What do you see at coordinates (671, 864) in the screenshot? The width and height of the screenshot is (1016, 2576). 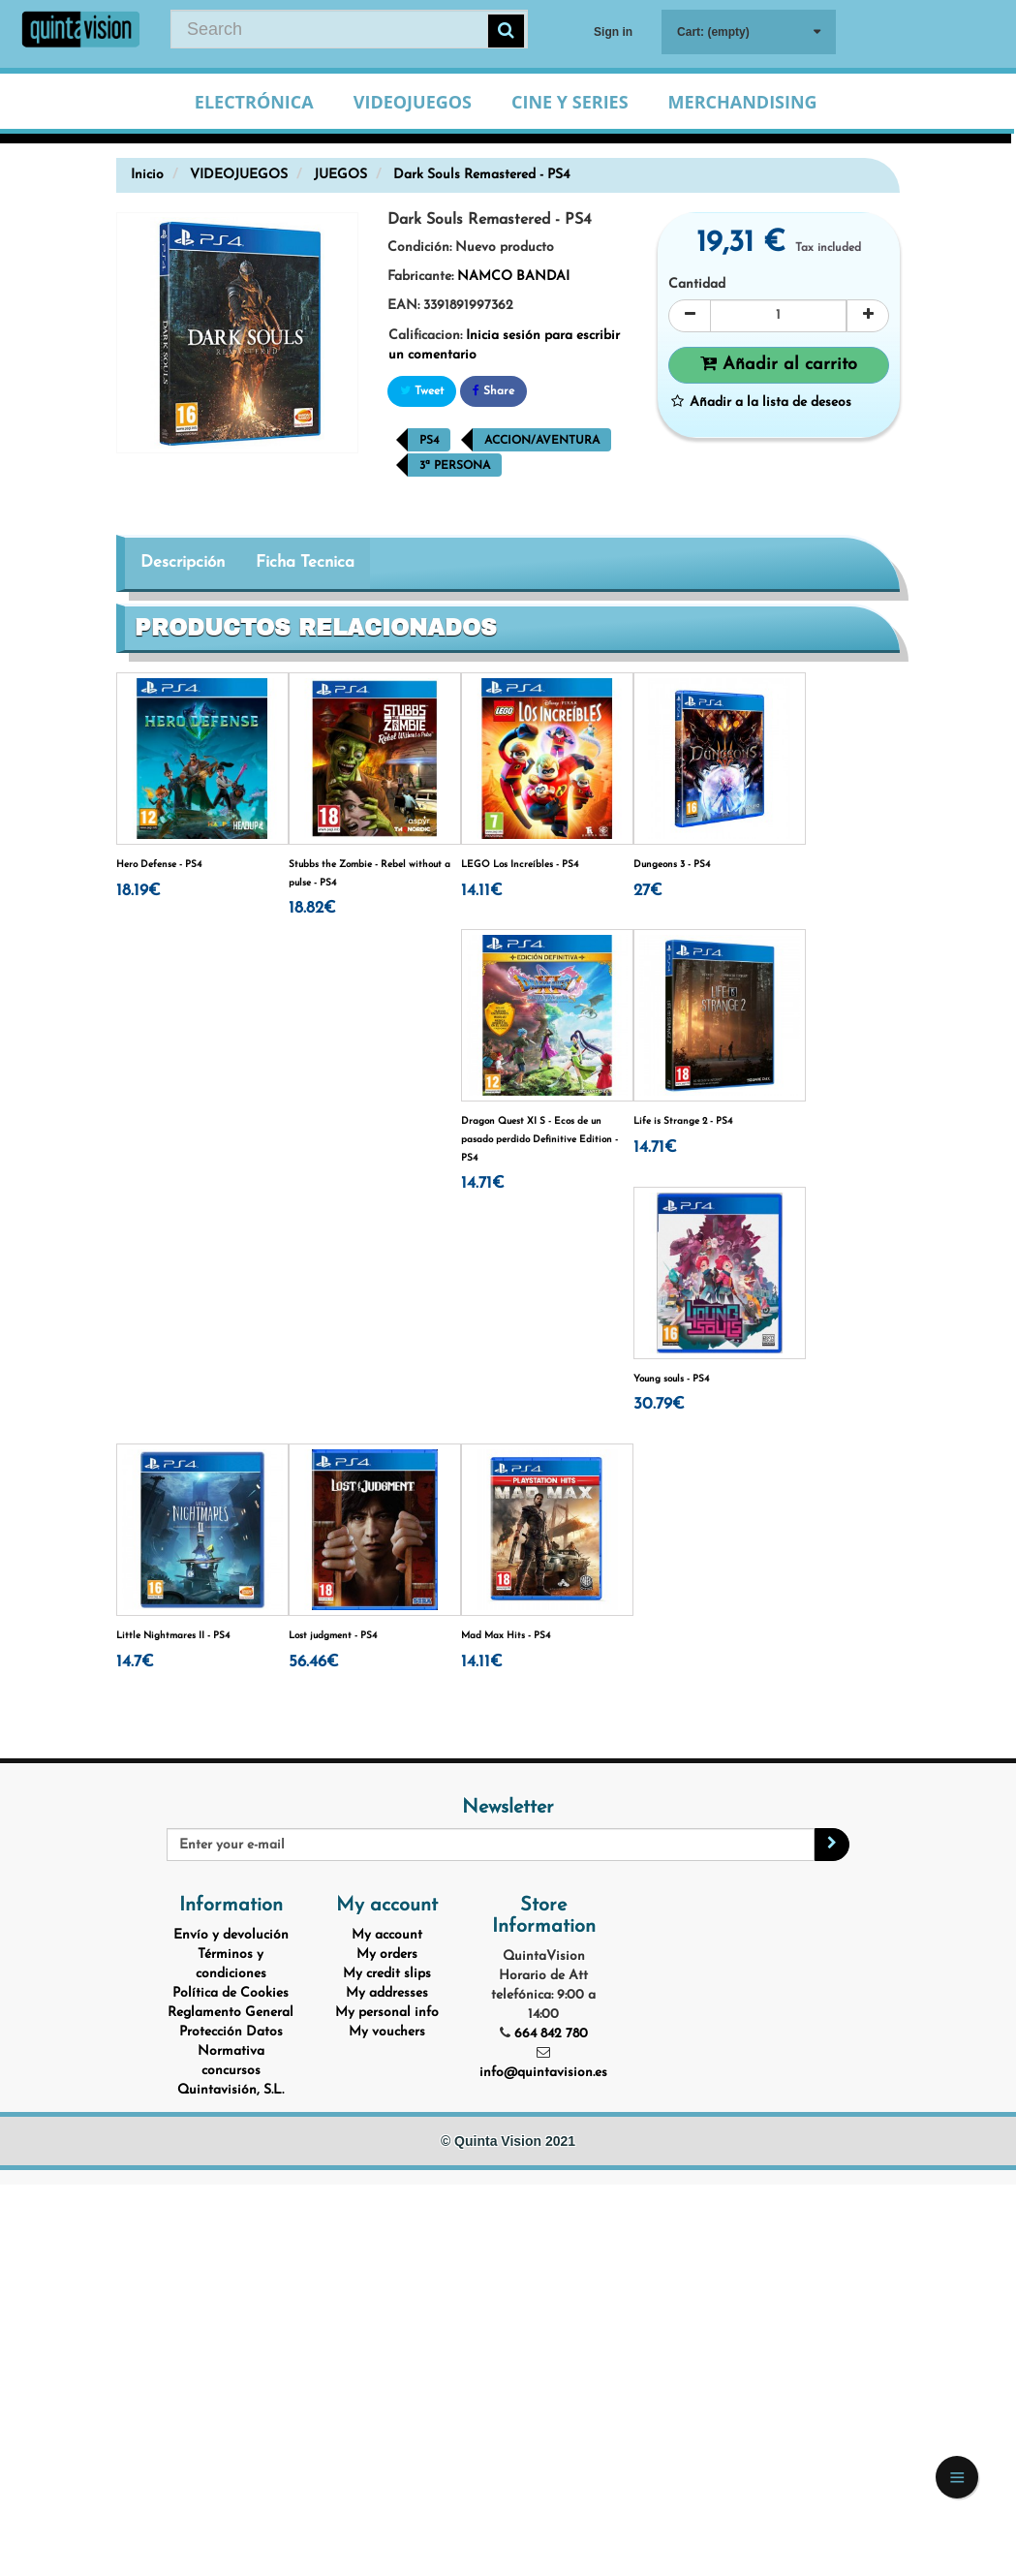 I see `Dungeons 3 - PS4` at bounding box center [671, 864].